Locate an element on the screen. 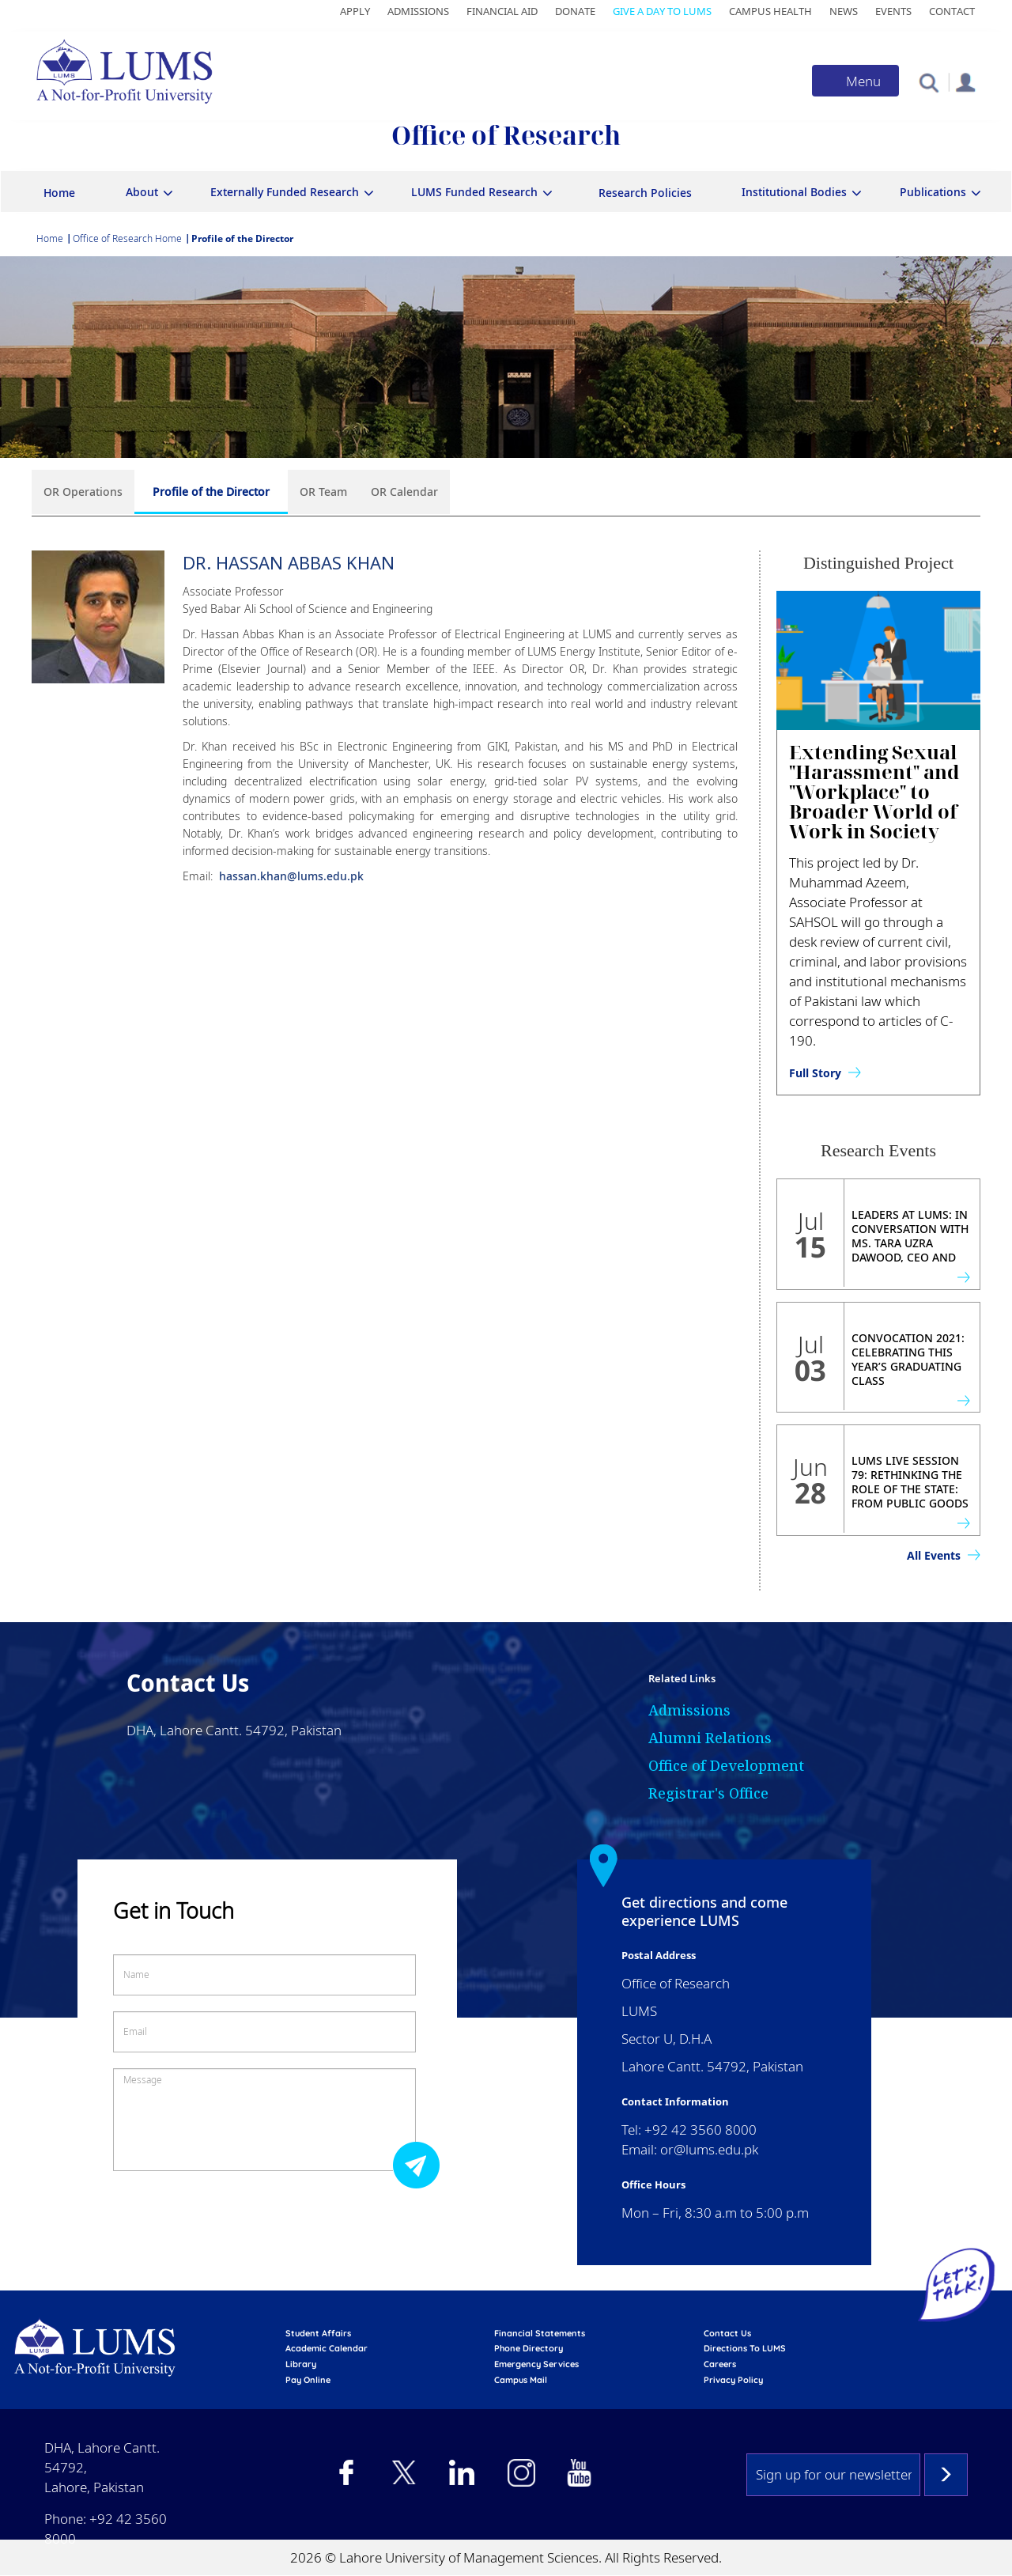  Alumni Relations is located at coordinates (710, 1737).